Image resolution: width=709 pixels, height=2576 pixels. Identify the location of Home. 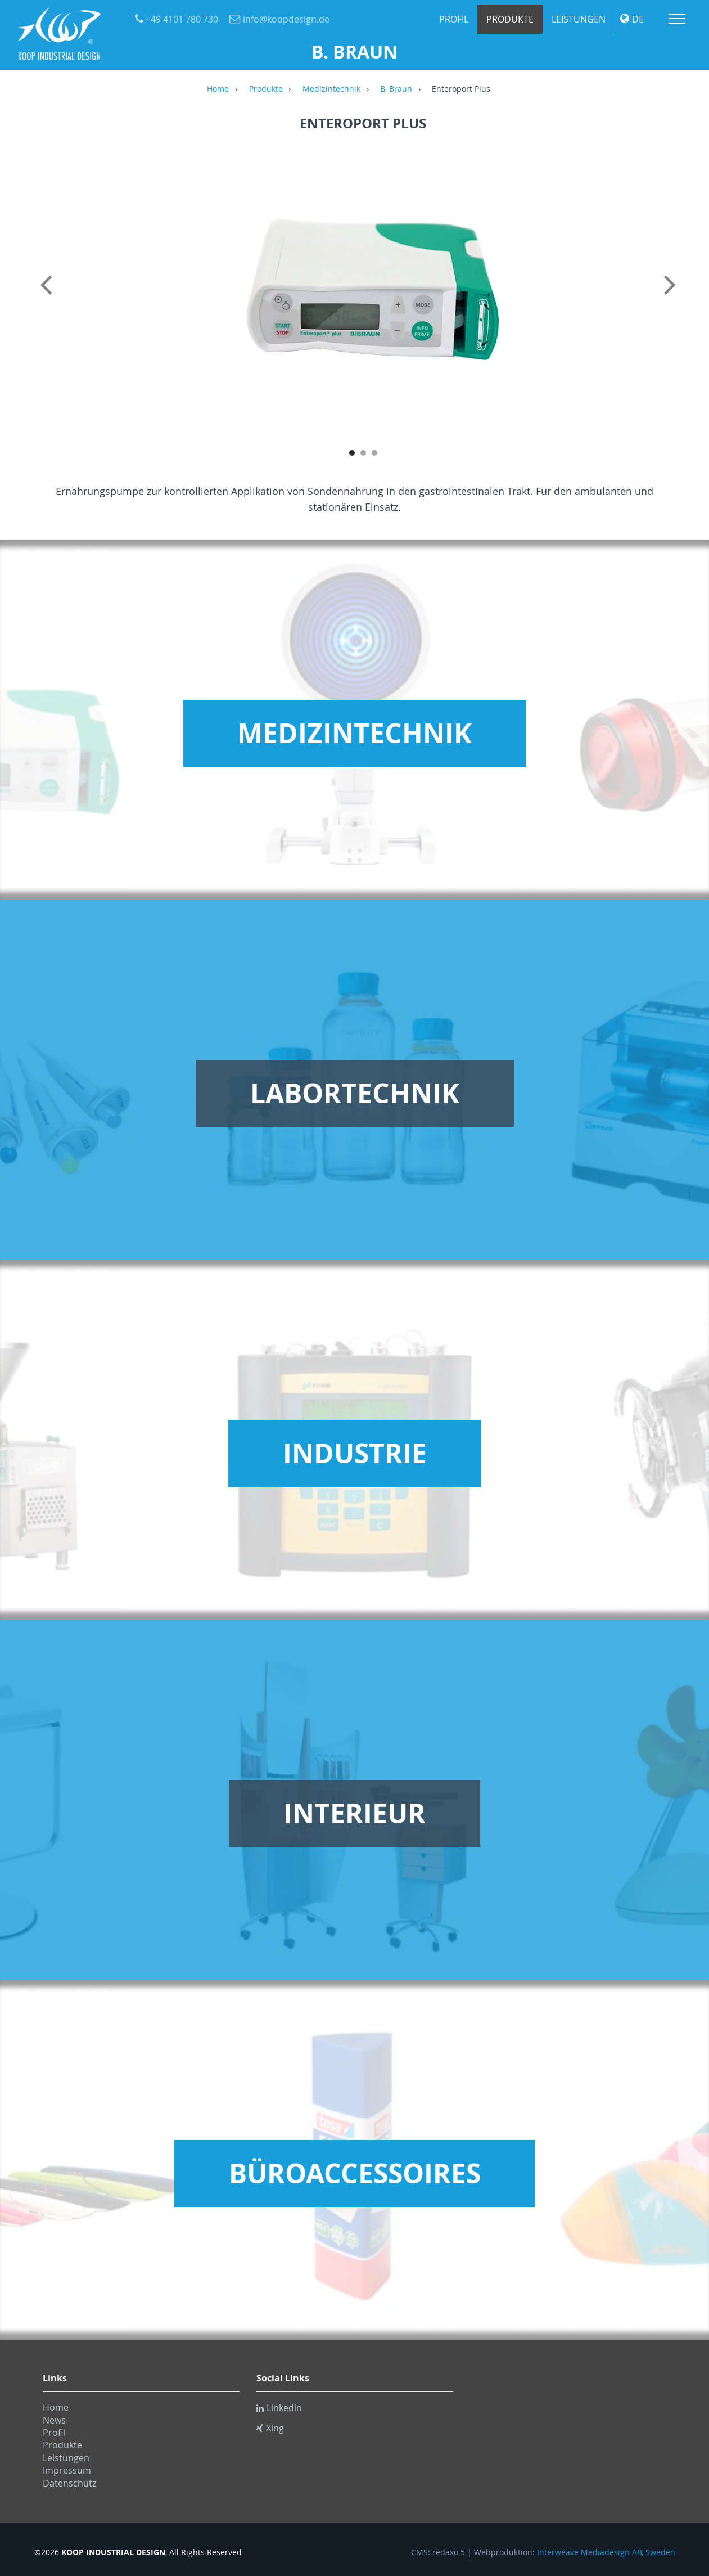
(218, 89).